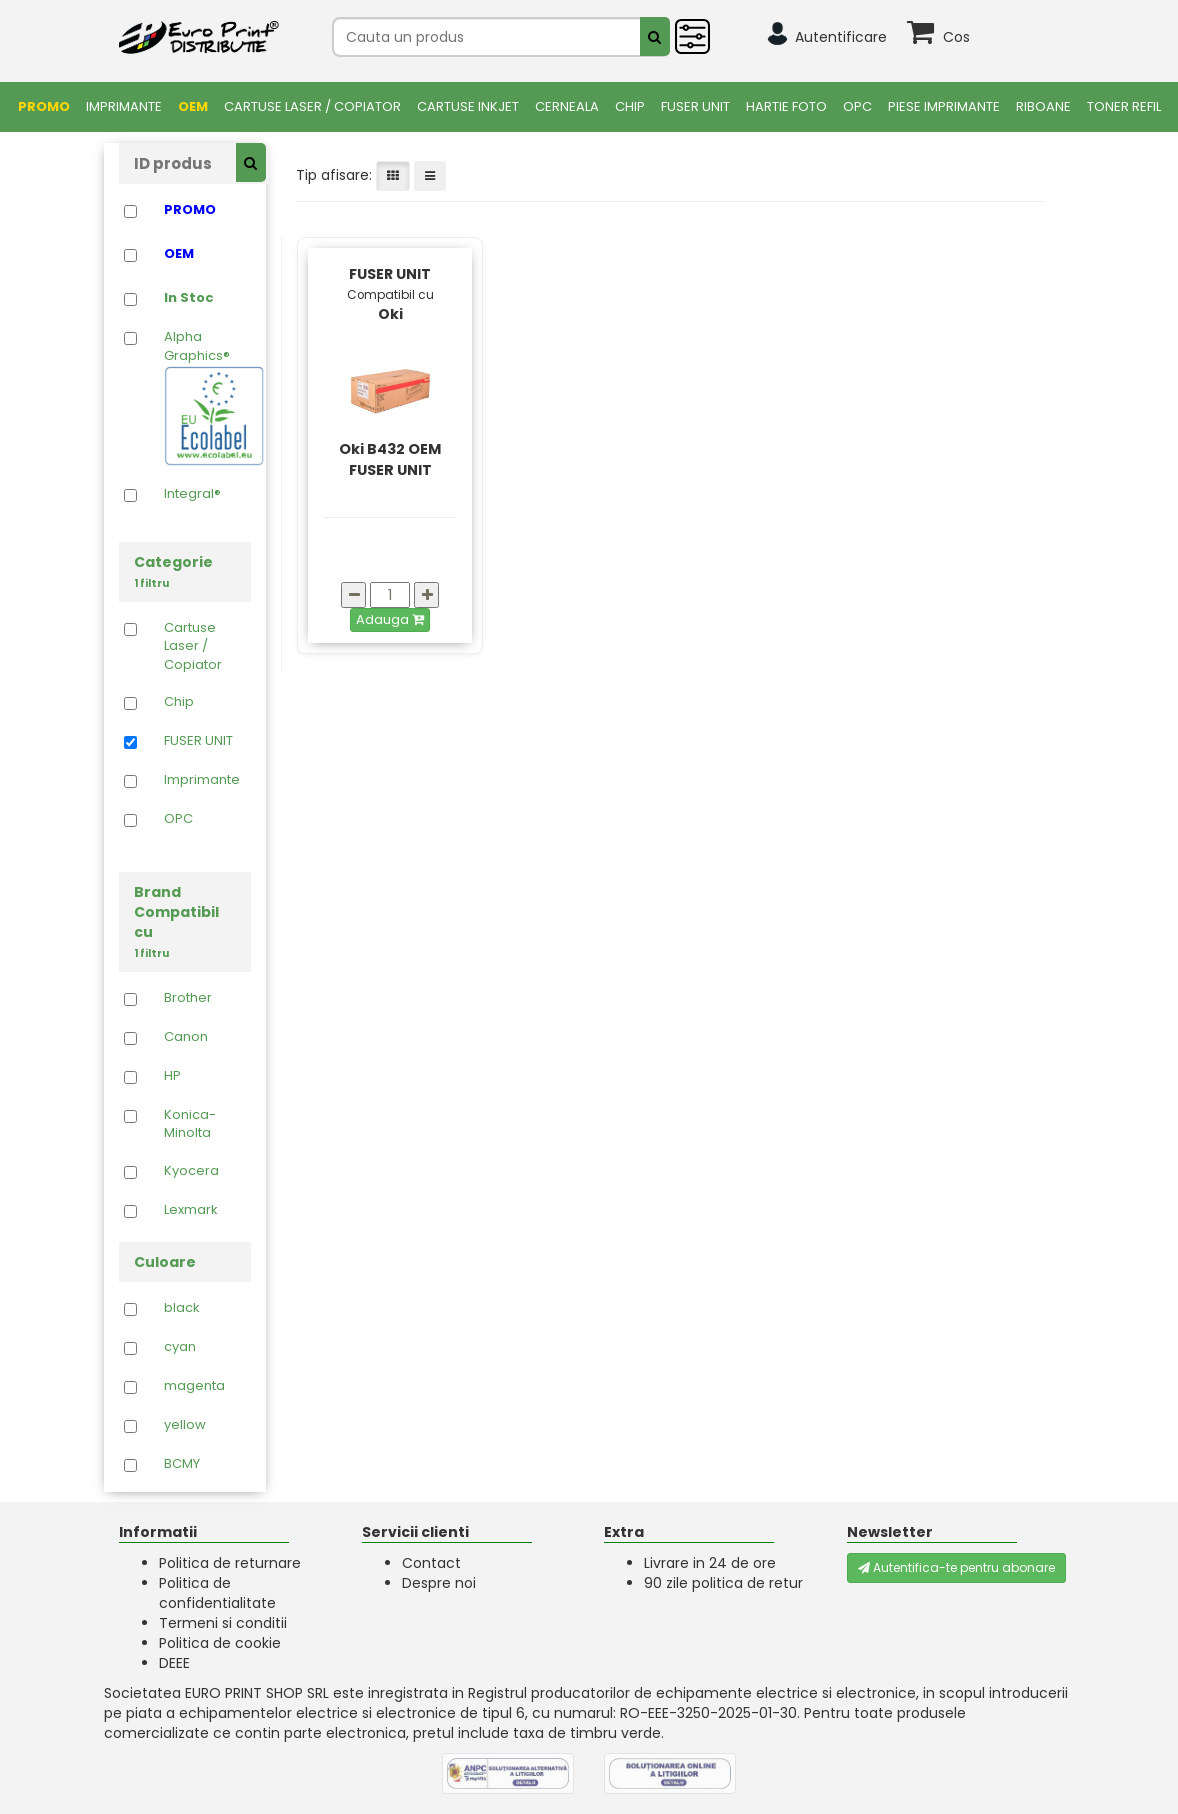  I want to click on Despre noi, so click(439, 1583).